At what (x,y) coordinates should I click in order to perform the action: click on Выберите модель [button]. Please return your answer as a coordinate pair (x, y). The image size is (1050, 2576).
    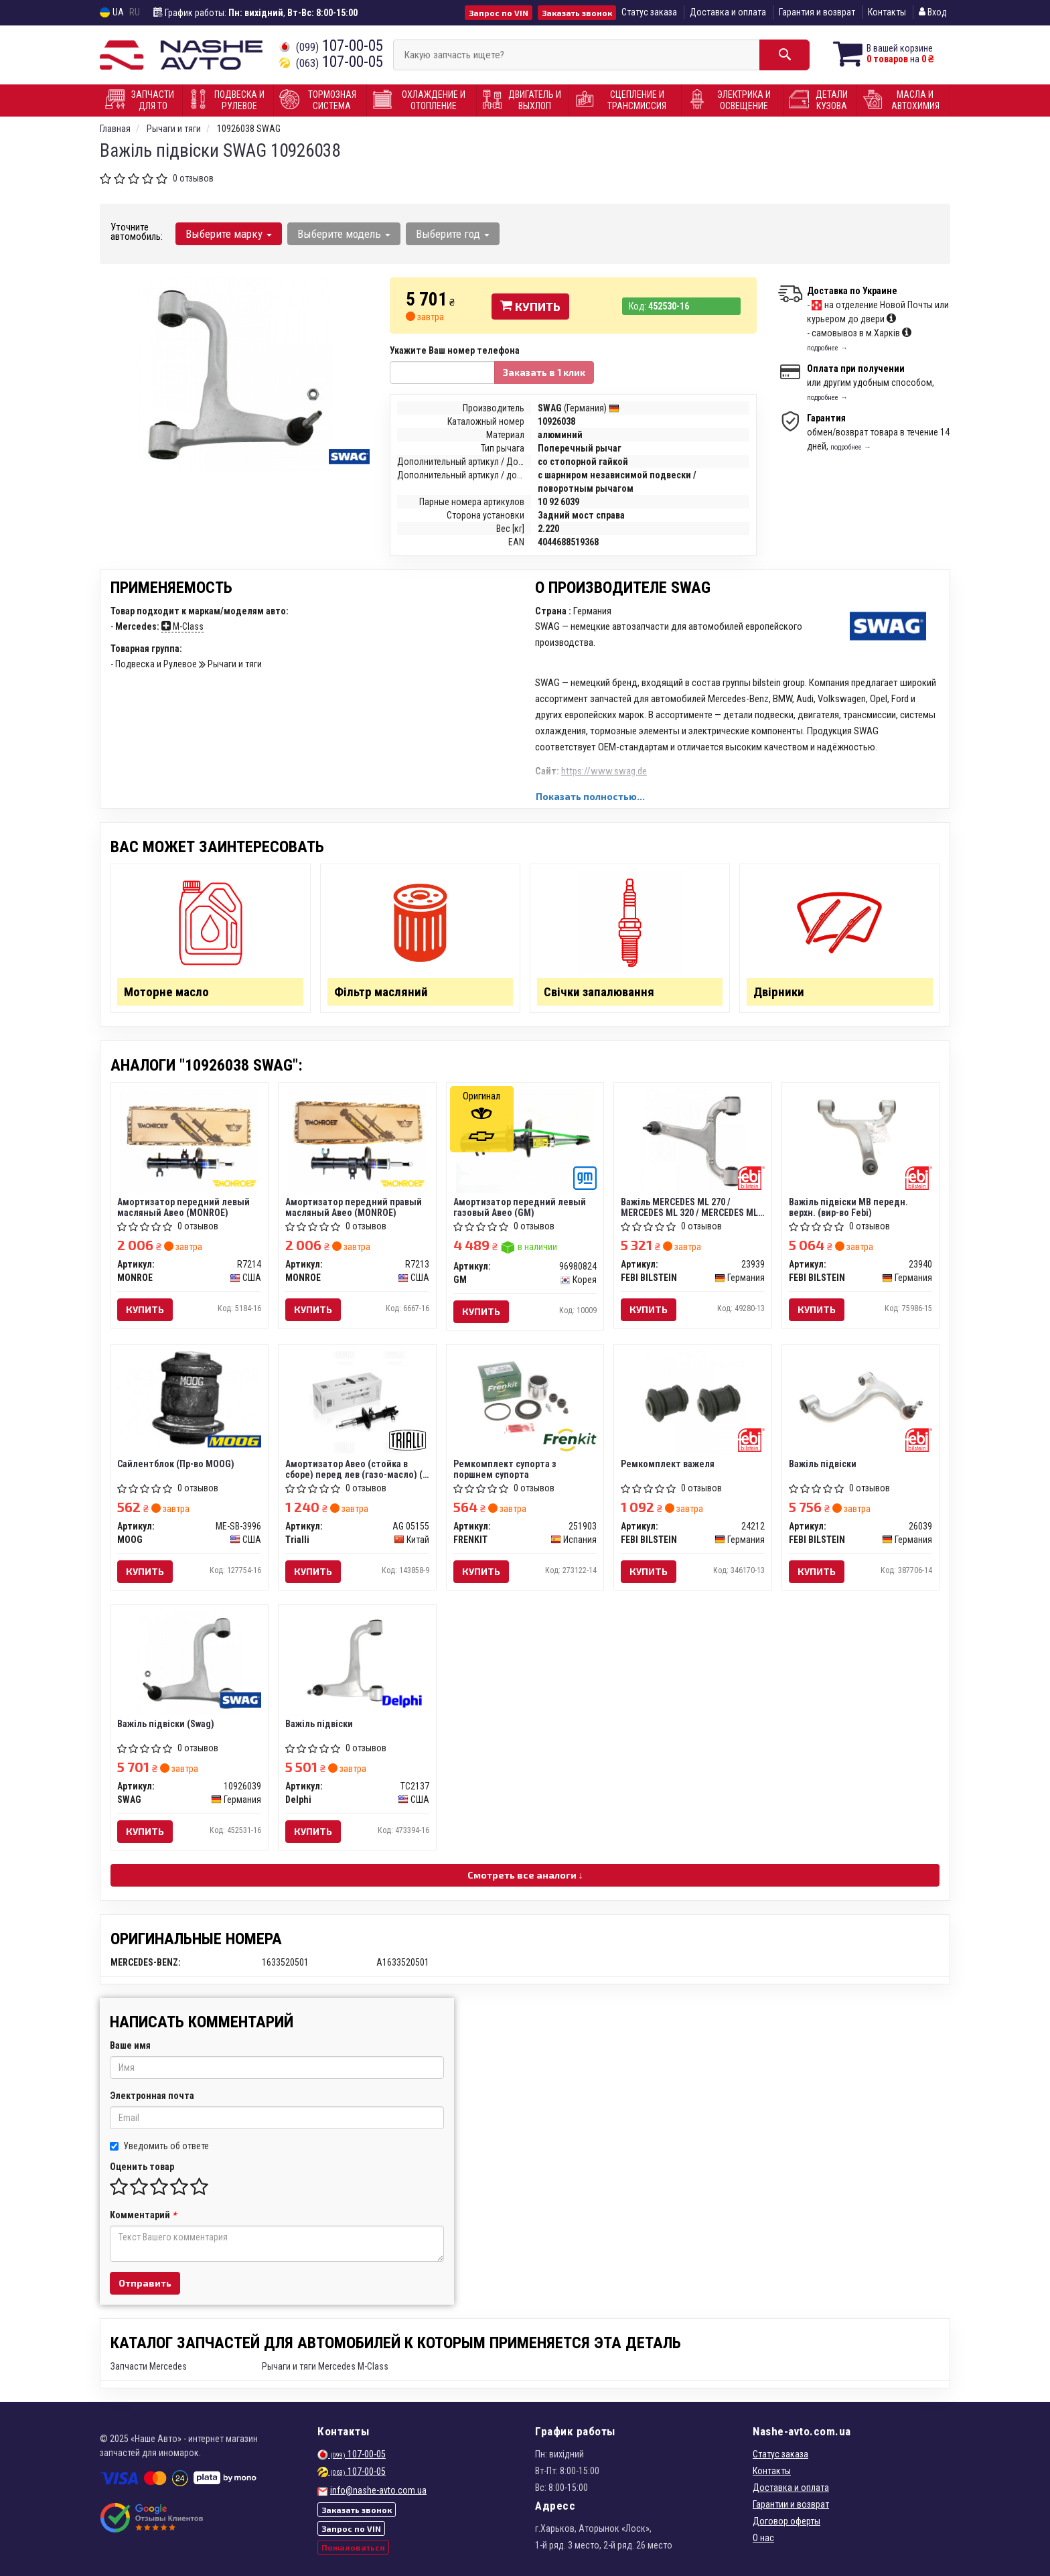
    Looking at the image, I should click on (343, 234).